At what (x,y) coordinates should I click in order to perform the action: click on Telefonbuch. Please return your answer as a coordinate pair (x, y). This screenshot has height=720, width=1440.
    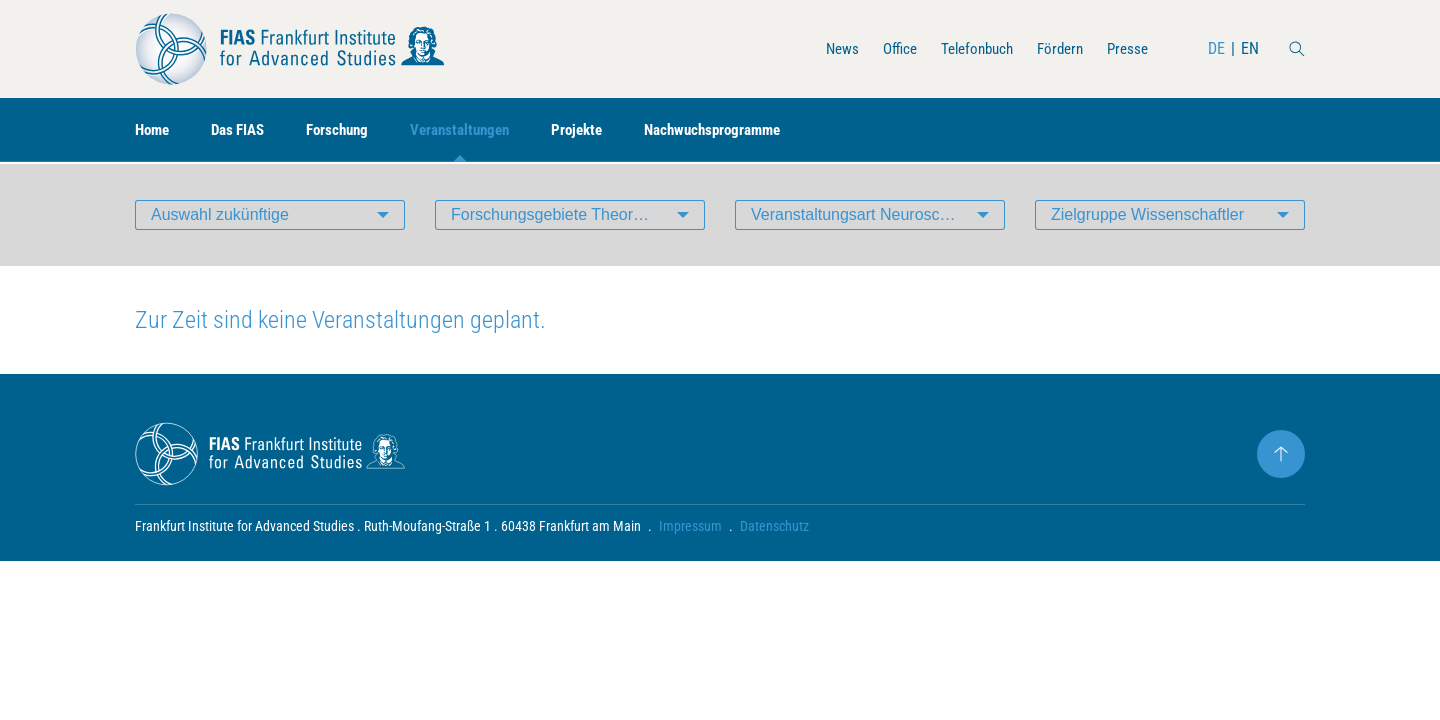
    Looking at the image, I should click on (966, 48).